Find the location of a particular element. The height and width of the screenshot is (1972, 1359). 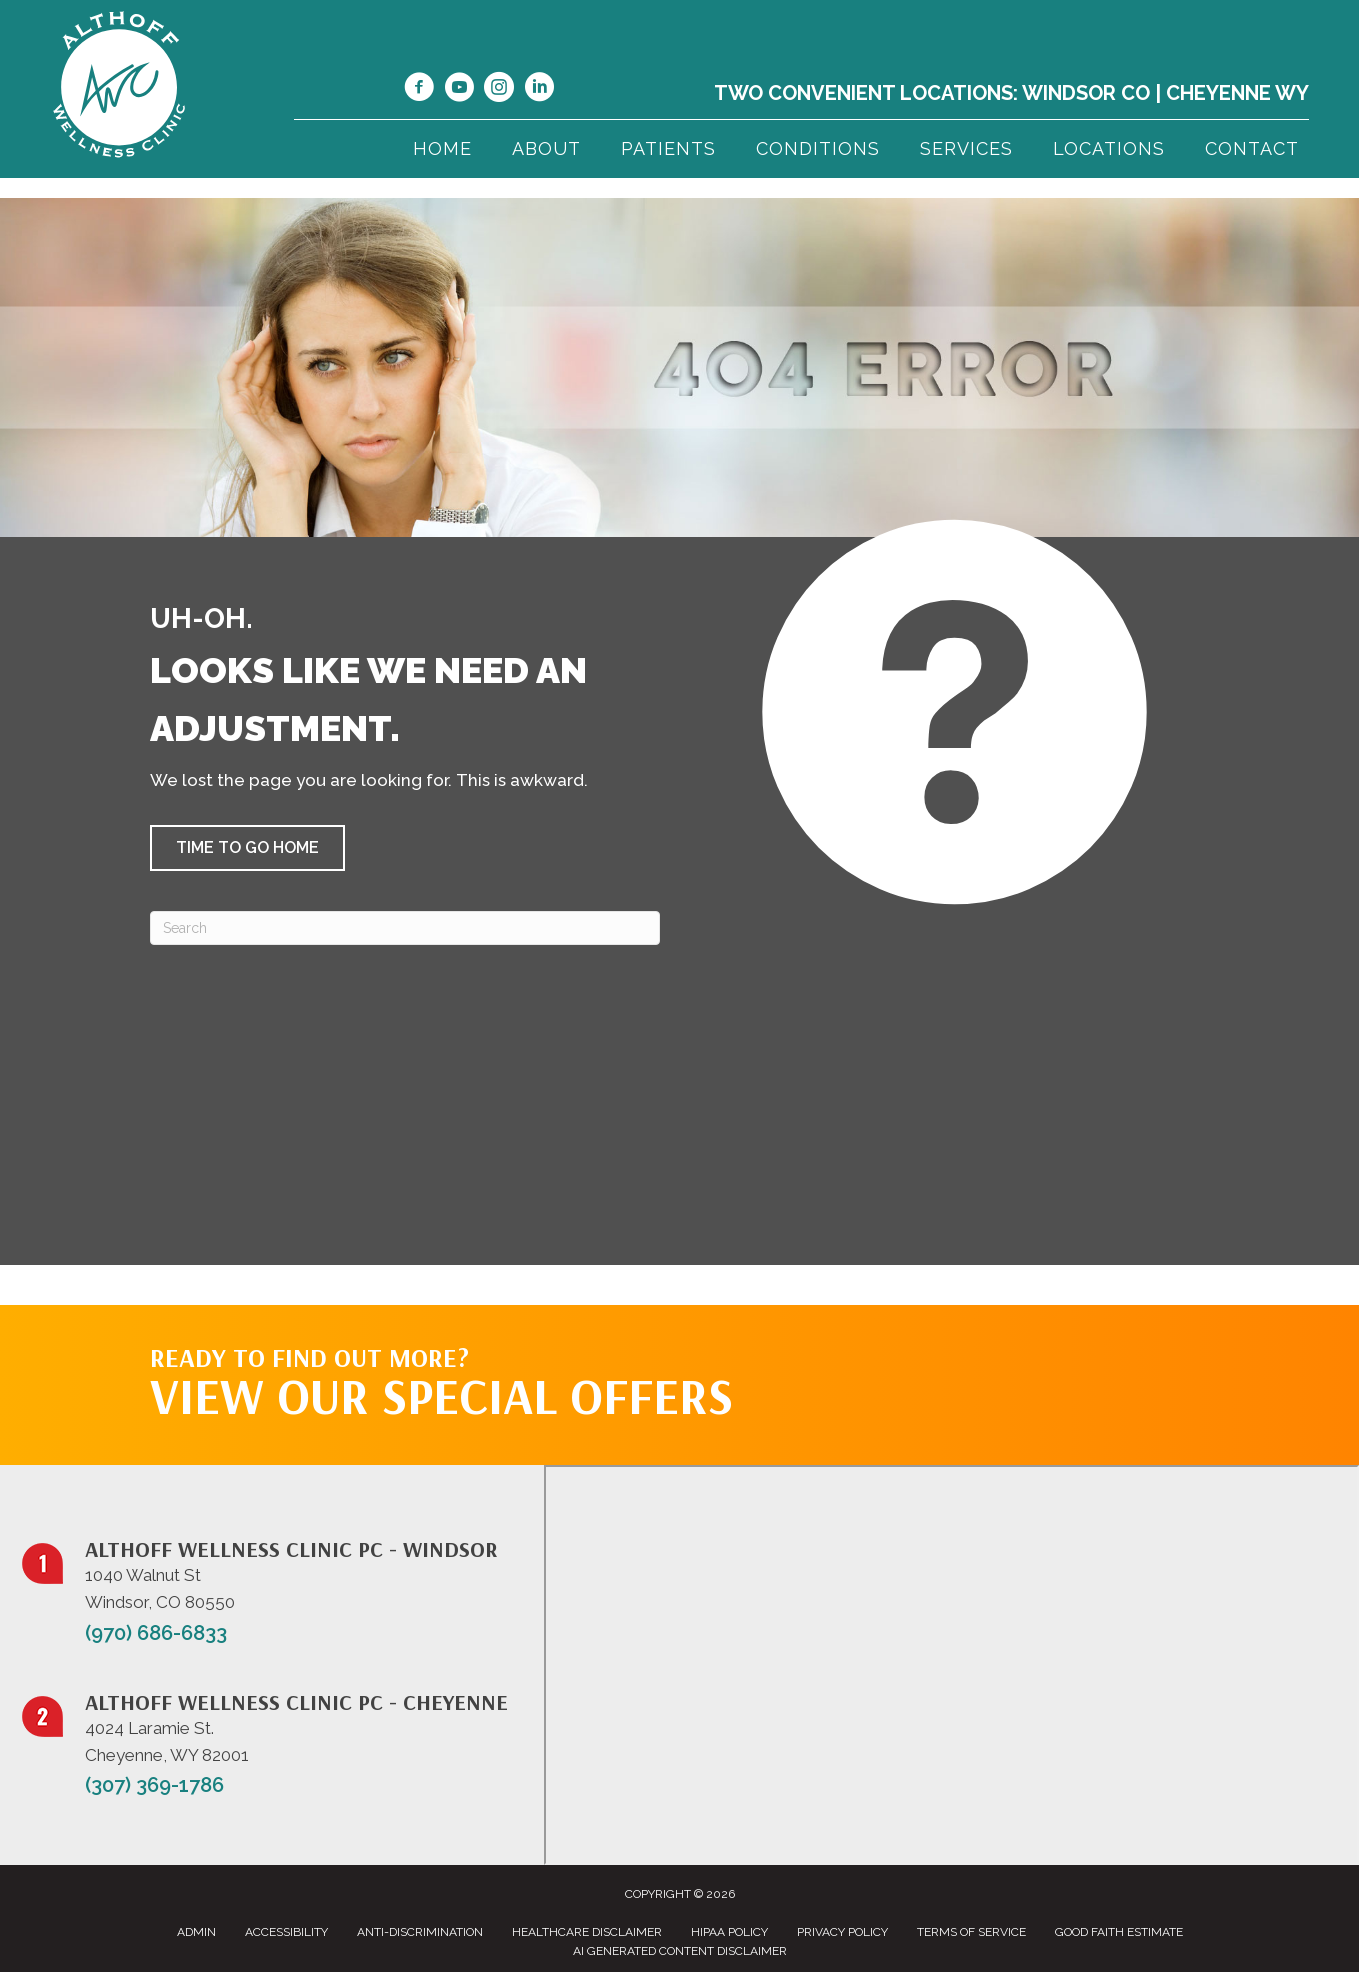

Healthcare Disclaimer is located at coordinates (587, 1932).